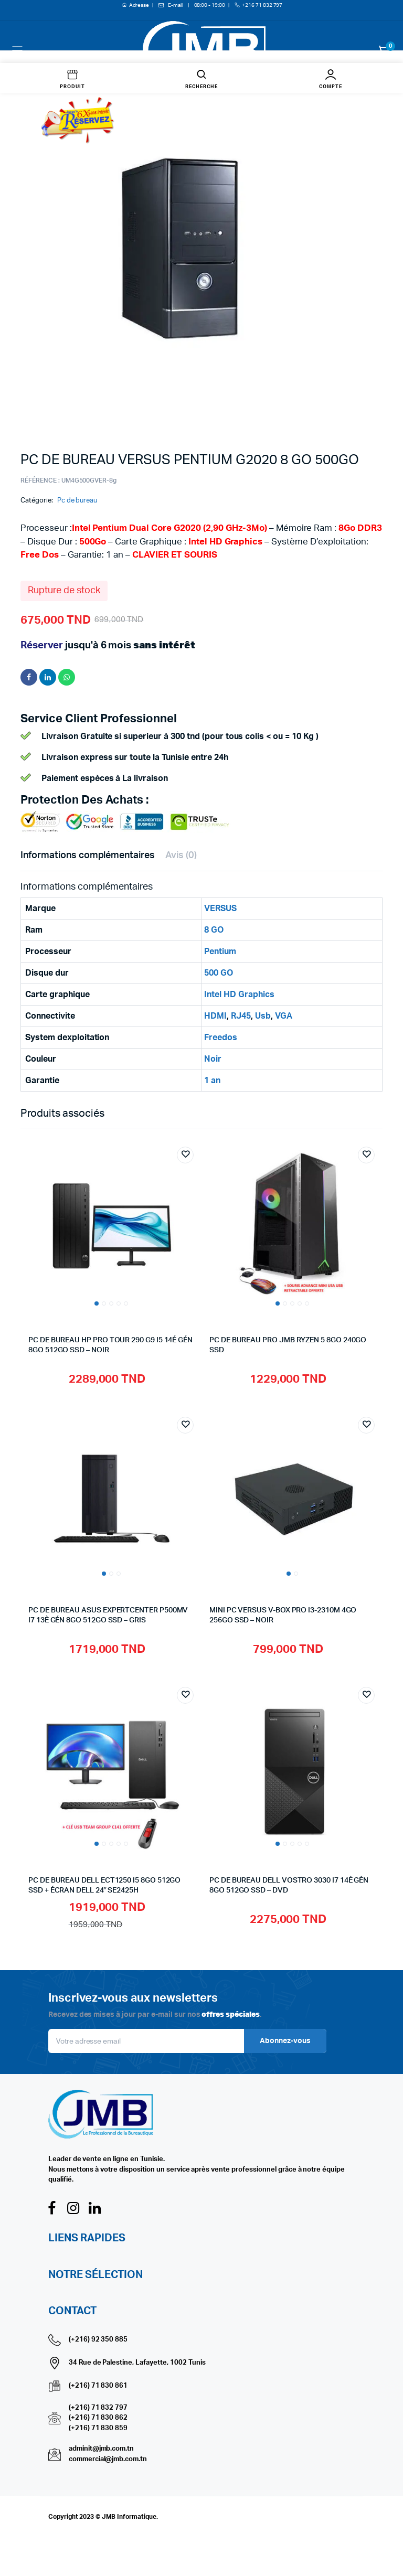 The image size is (403, 2576). Describe the element at coordinates (181, 855) in the screenshot. I see `Avis (0) [tab]` at that location.